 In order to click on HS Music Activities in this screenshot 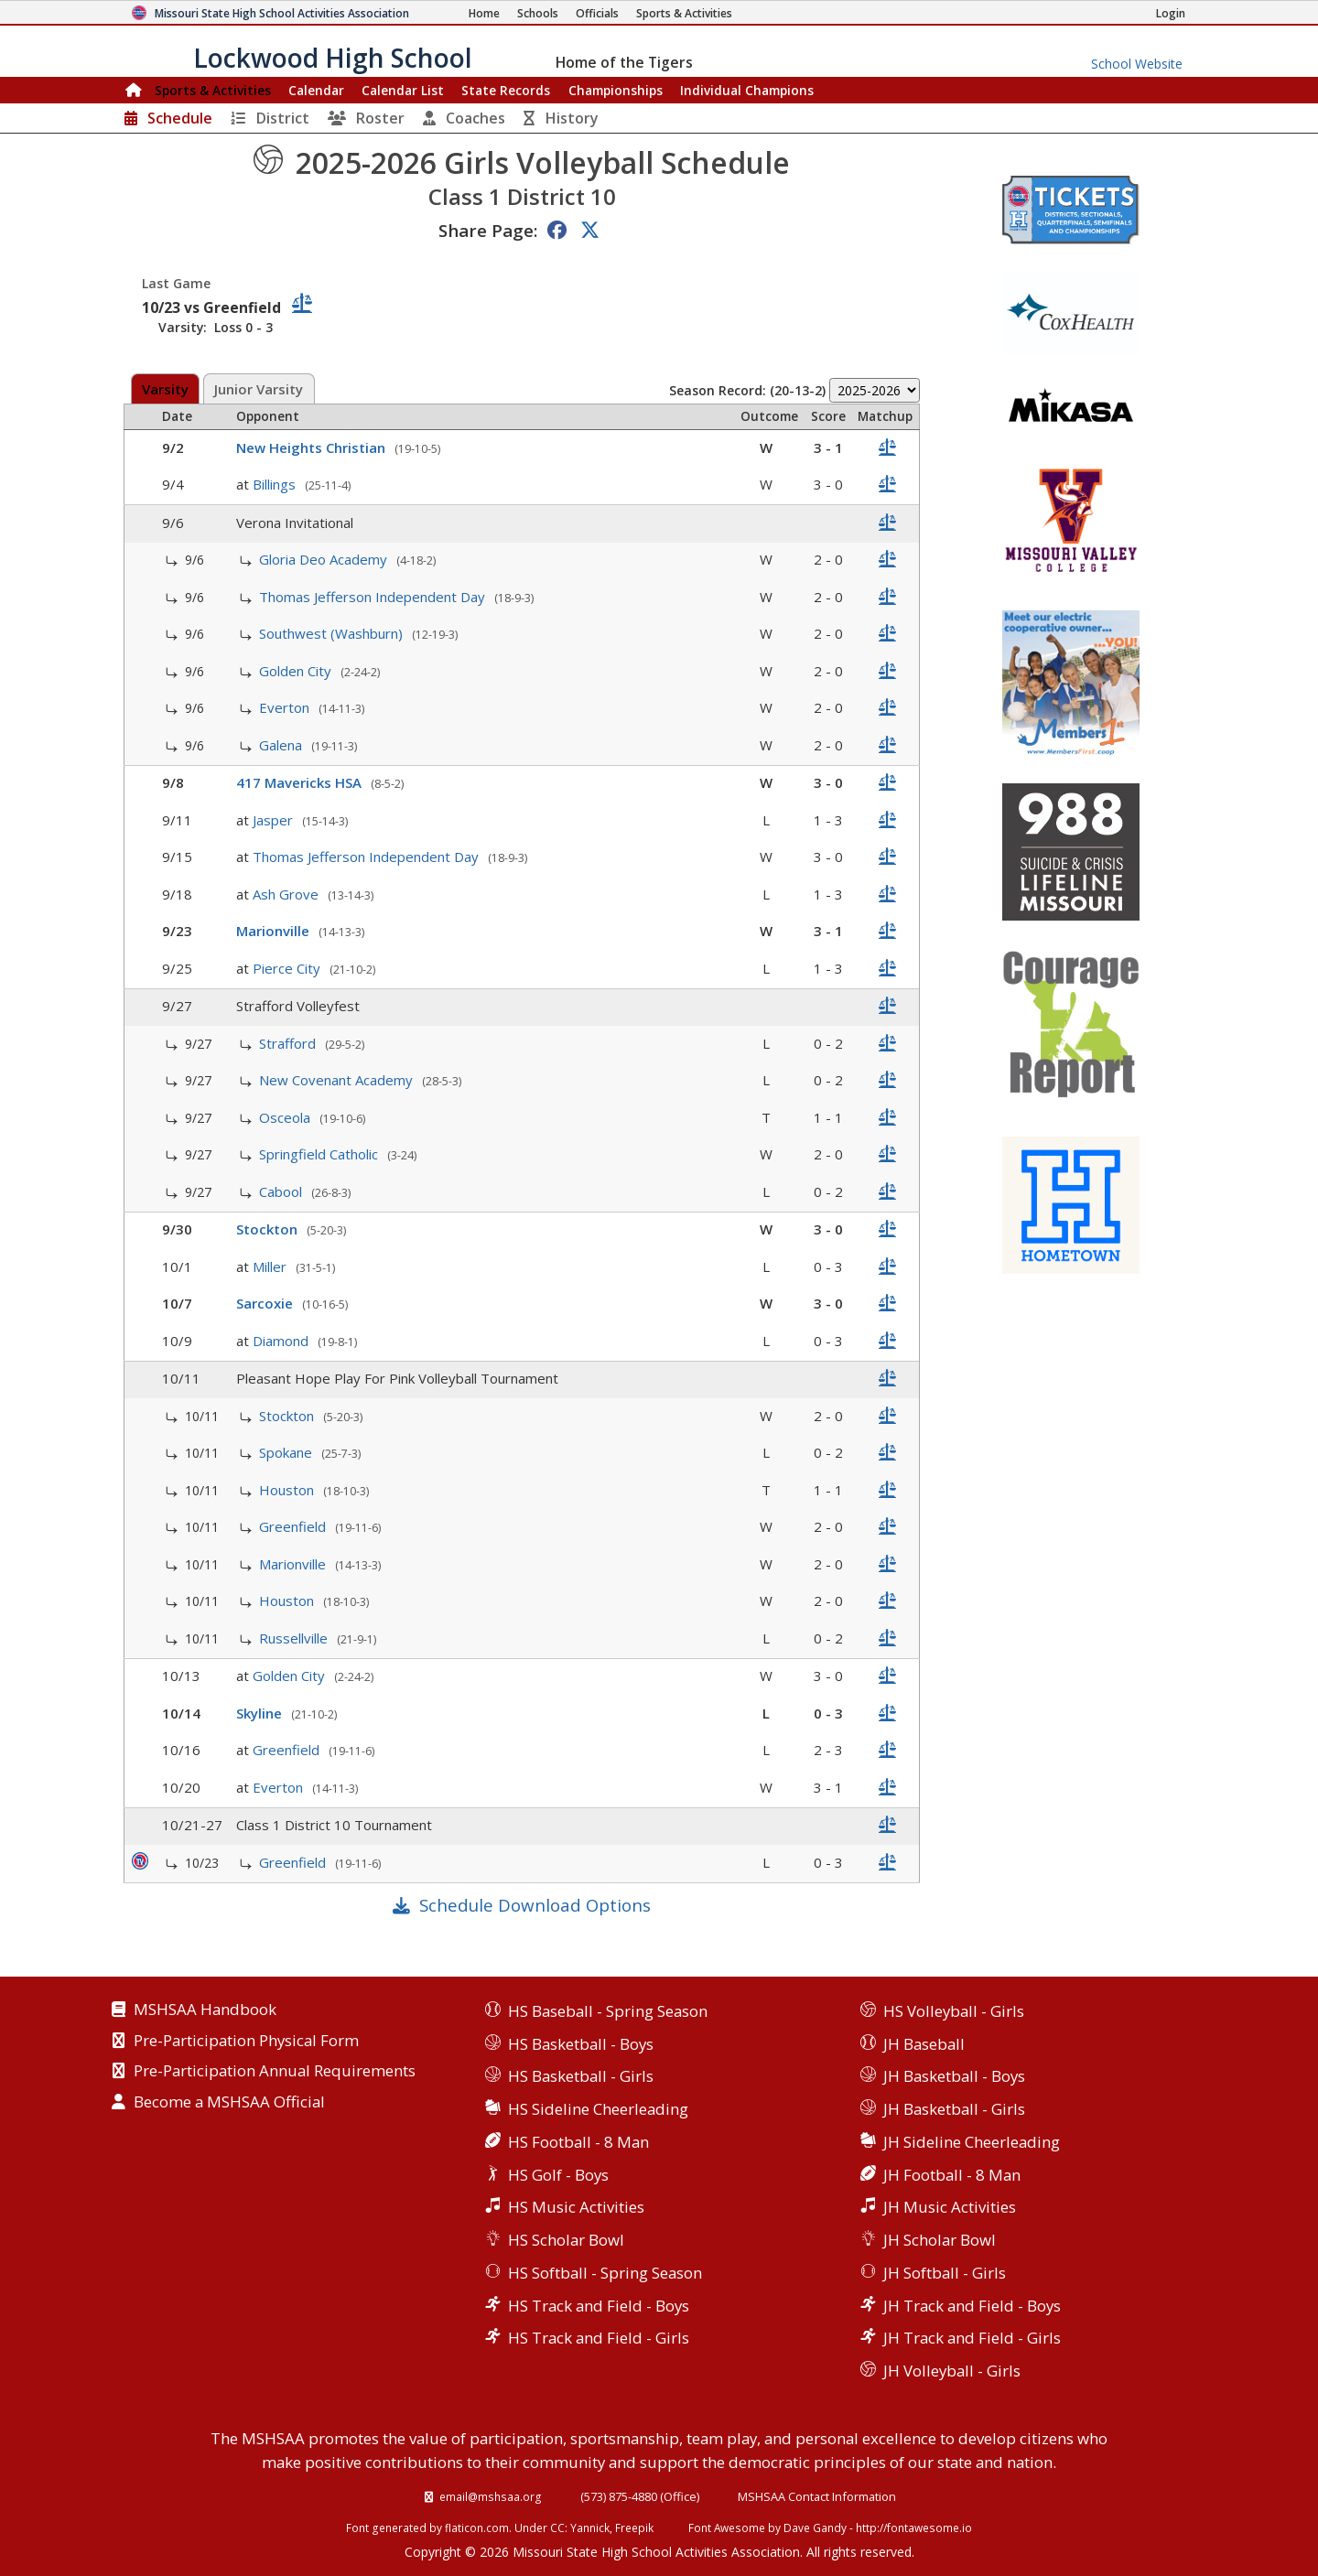, I will do `click(576, 2206)`.